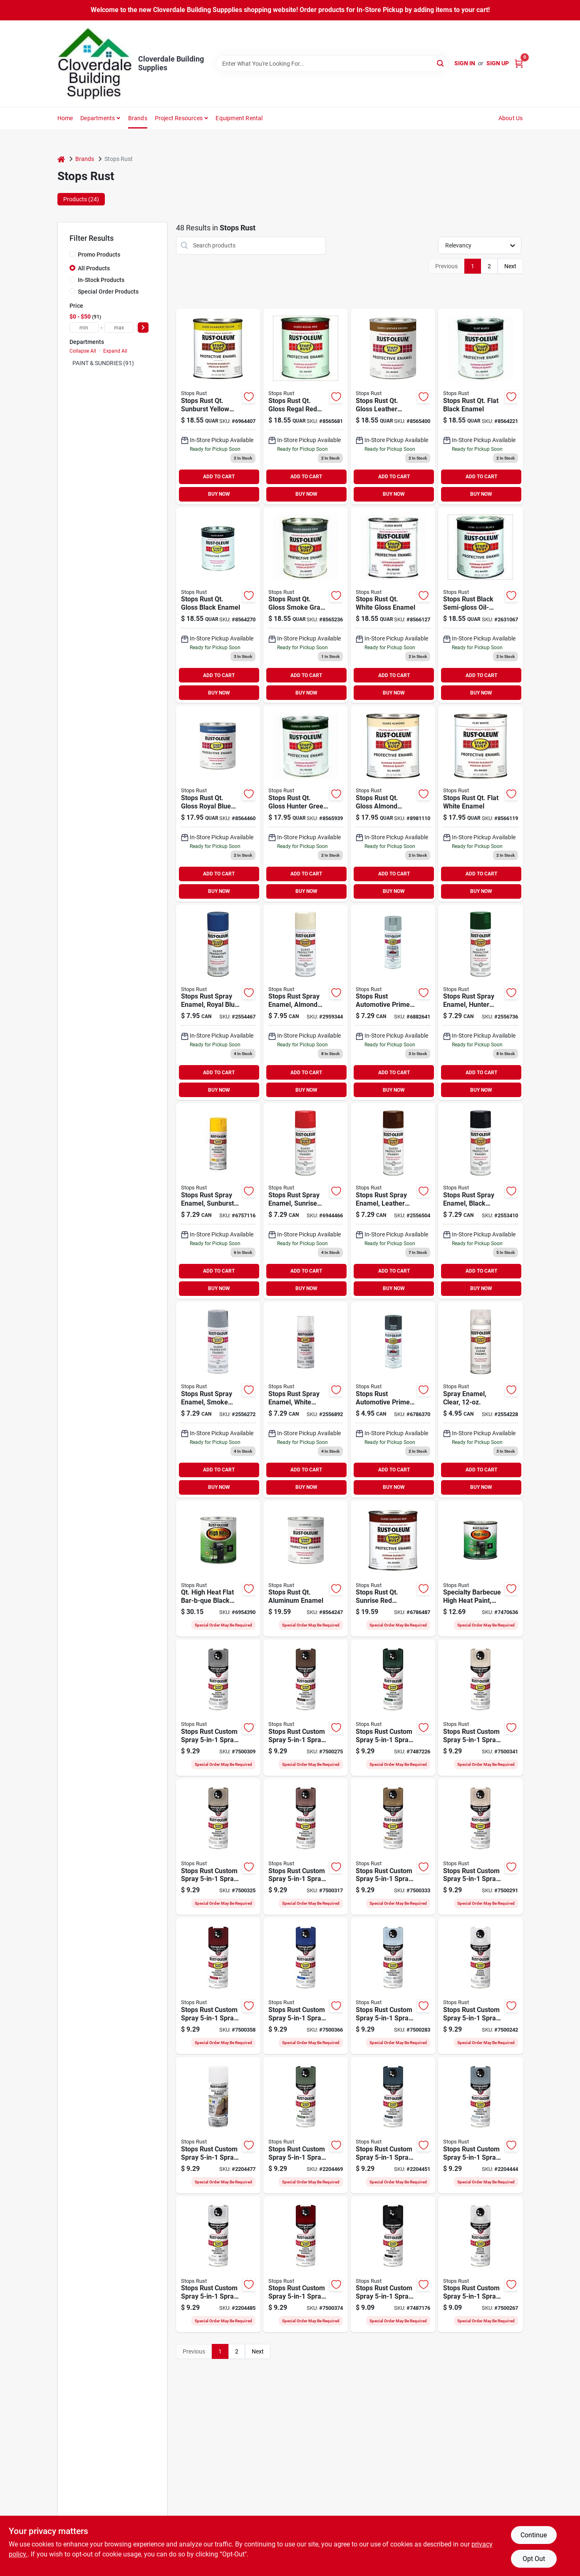  Describe the element at coordinates (305, 804) in the screenshot. I see `[Go to rust-oleum-stops-rust-protective-rust-control-enamel-020066773854 product page]` at that location.